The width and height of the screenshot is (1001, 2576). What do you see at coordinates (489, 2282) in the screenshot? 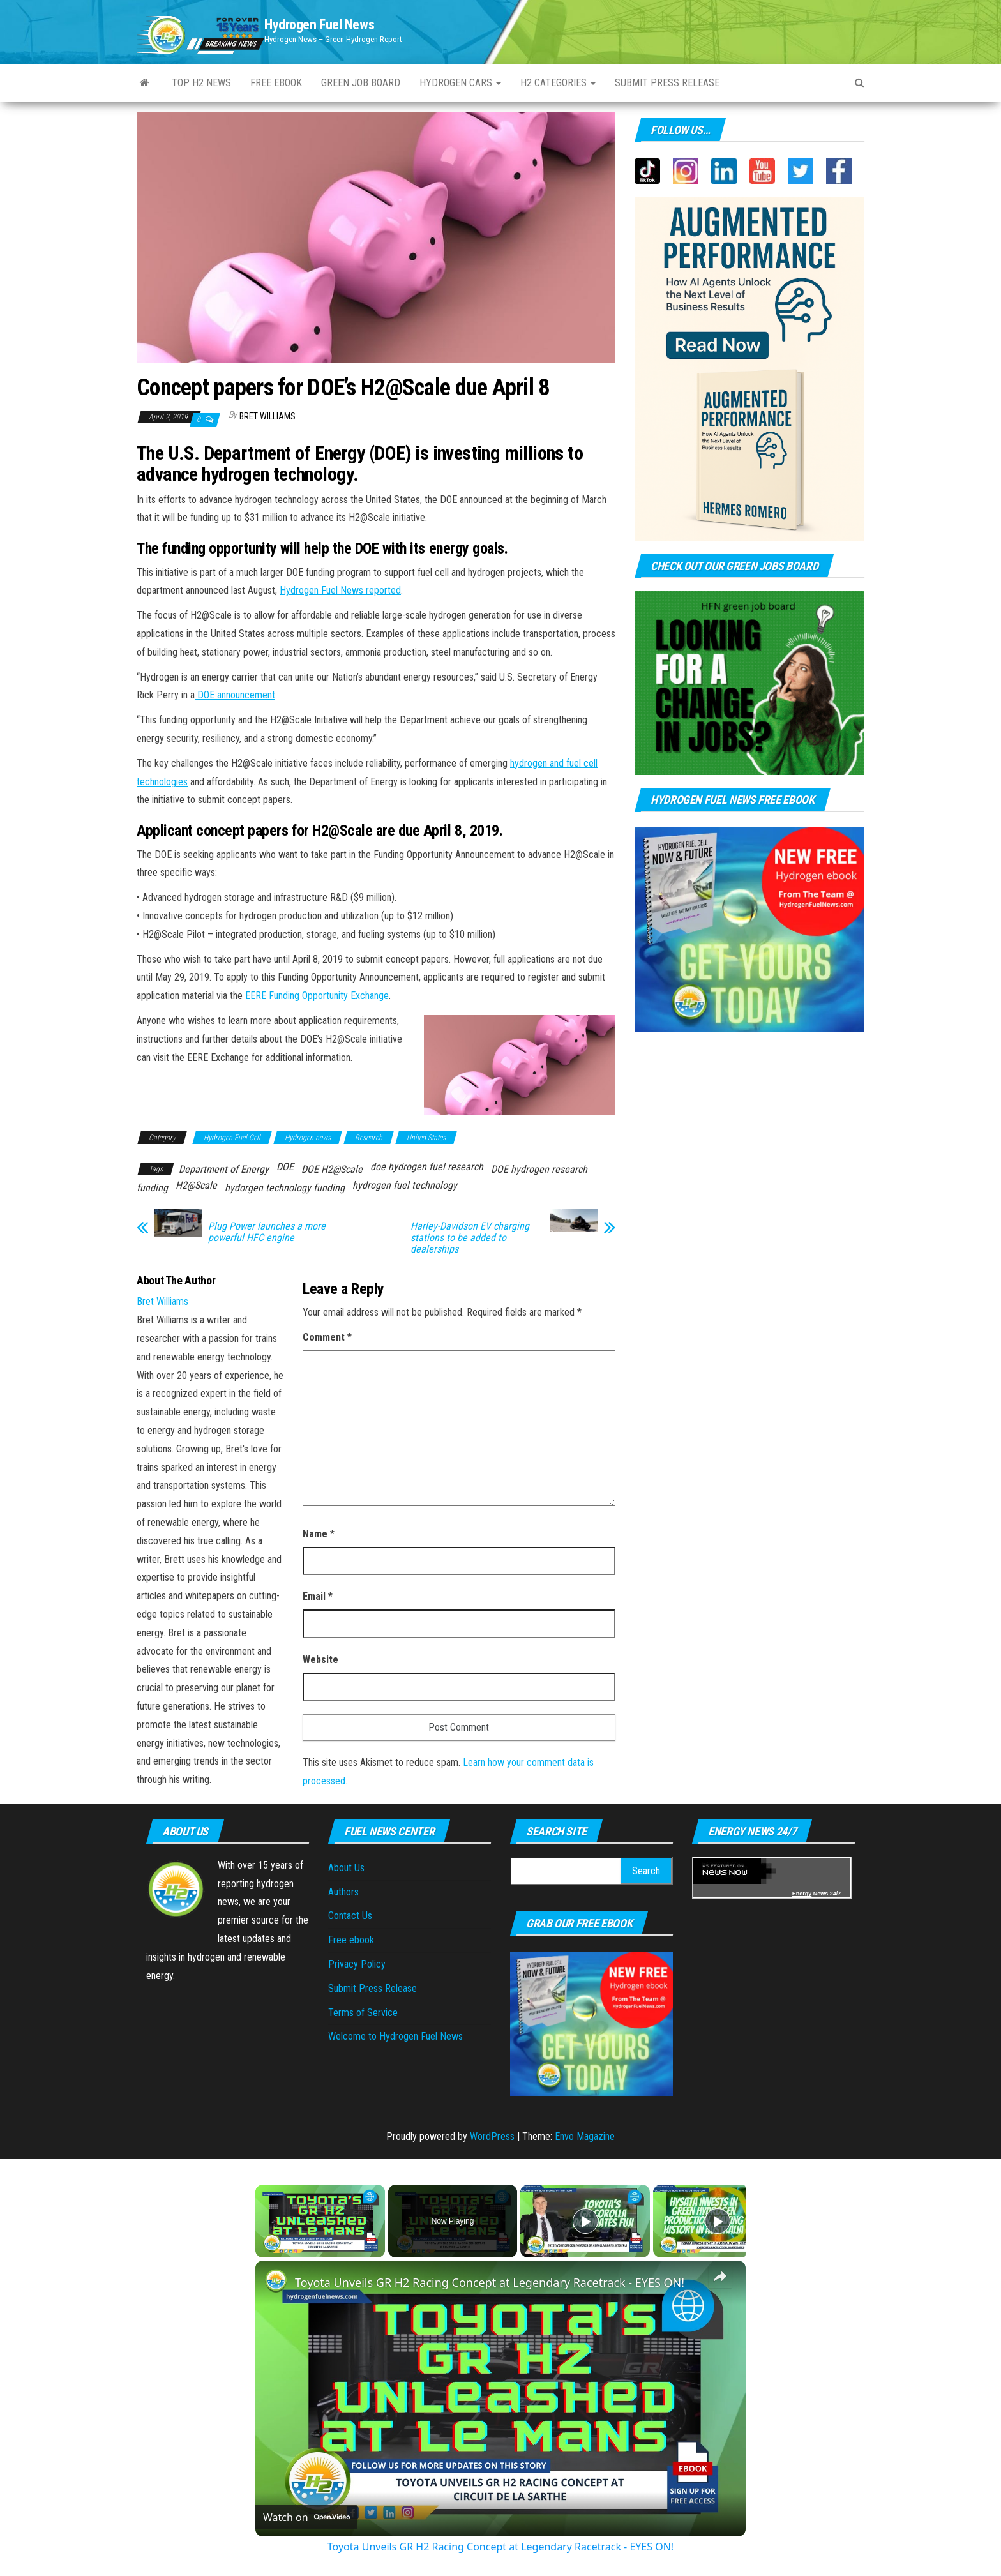
I see `Toyota Unveils GR H2 Racing Concept at Legendary Racetrack - EYES ON!` at bounding box center [489, 2282].